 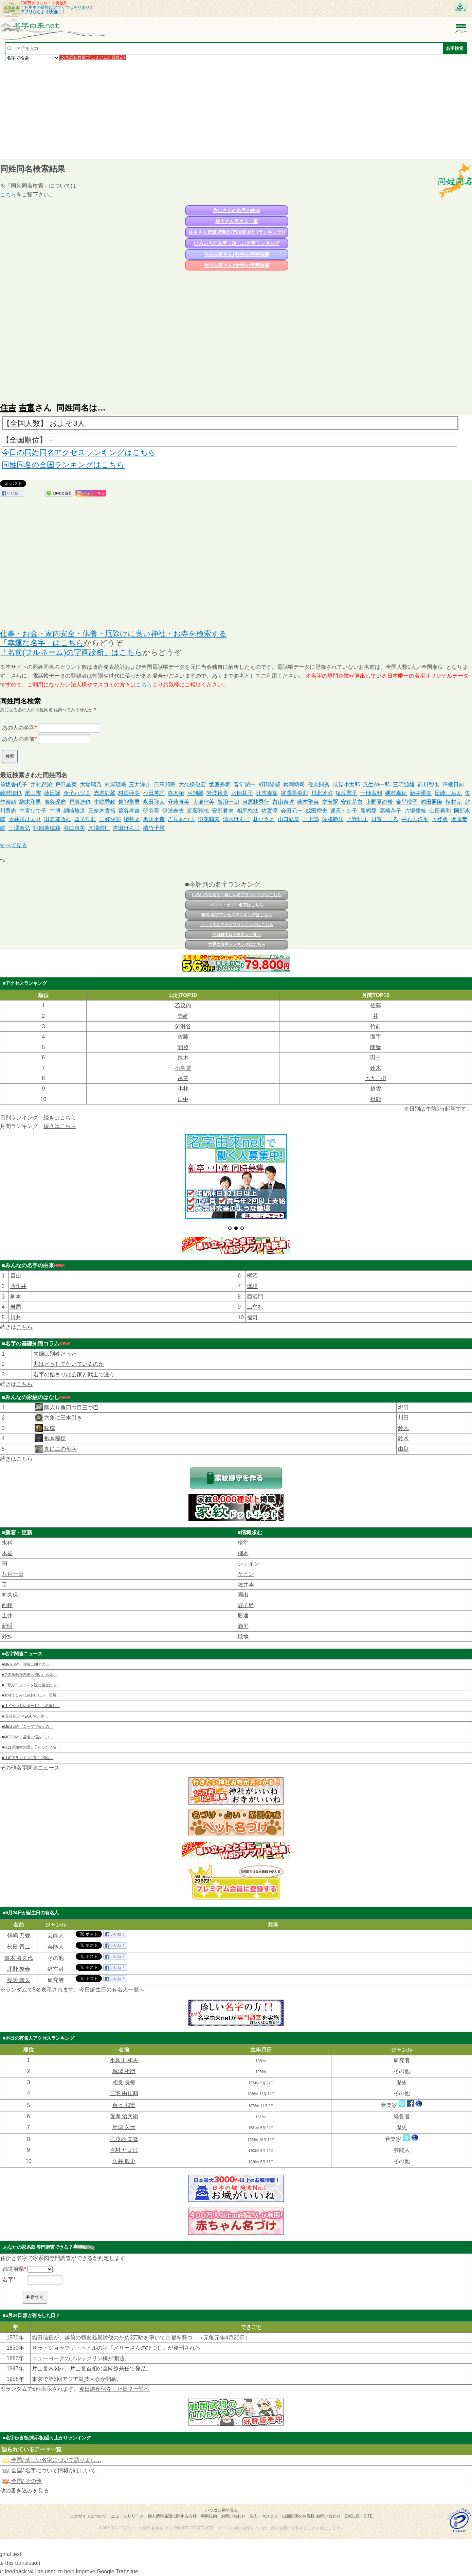 What do you see at coordinates (236, 944) in the screenshot?
I see `世界の名字ランキングはこちら` at bounding box center [236, 944].